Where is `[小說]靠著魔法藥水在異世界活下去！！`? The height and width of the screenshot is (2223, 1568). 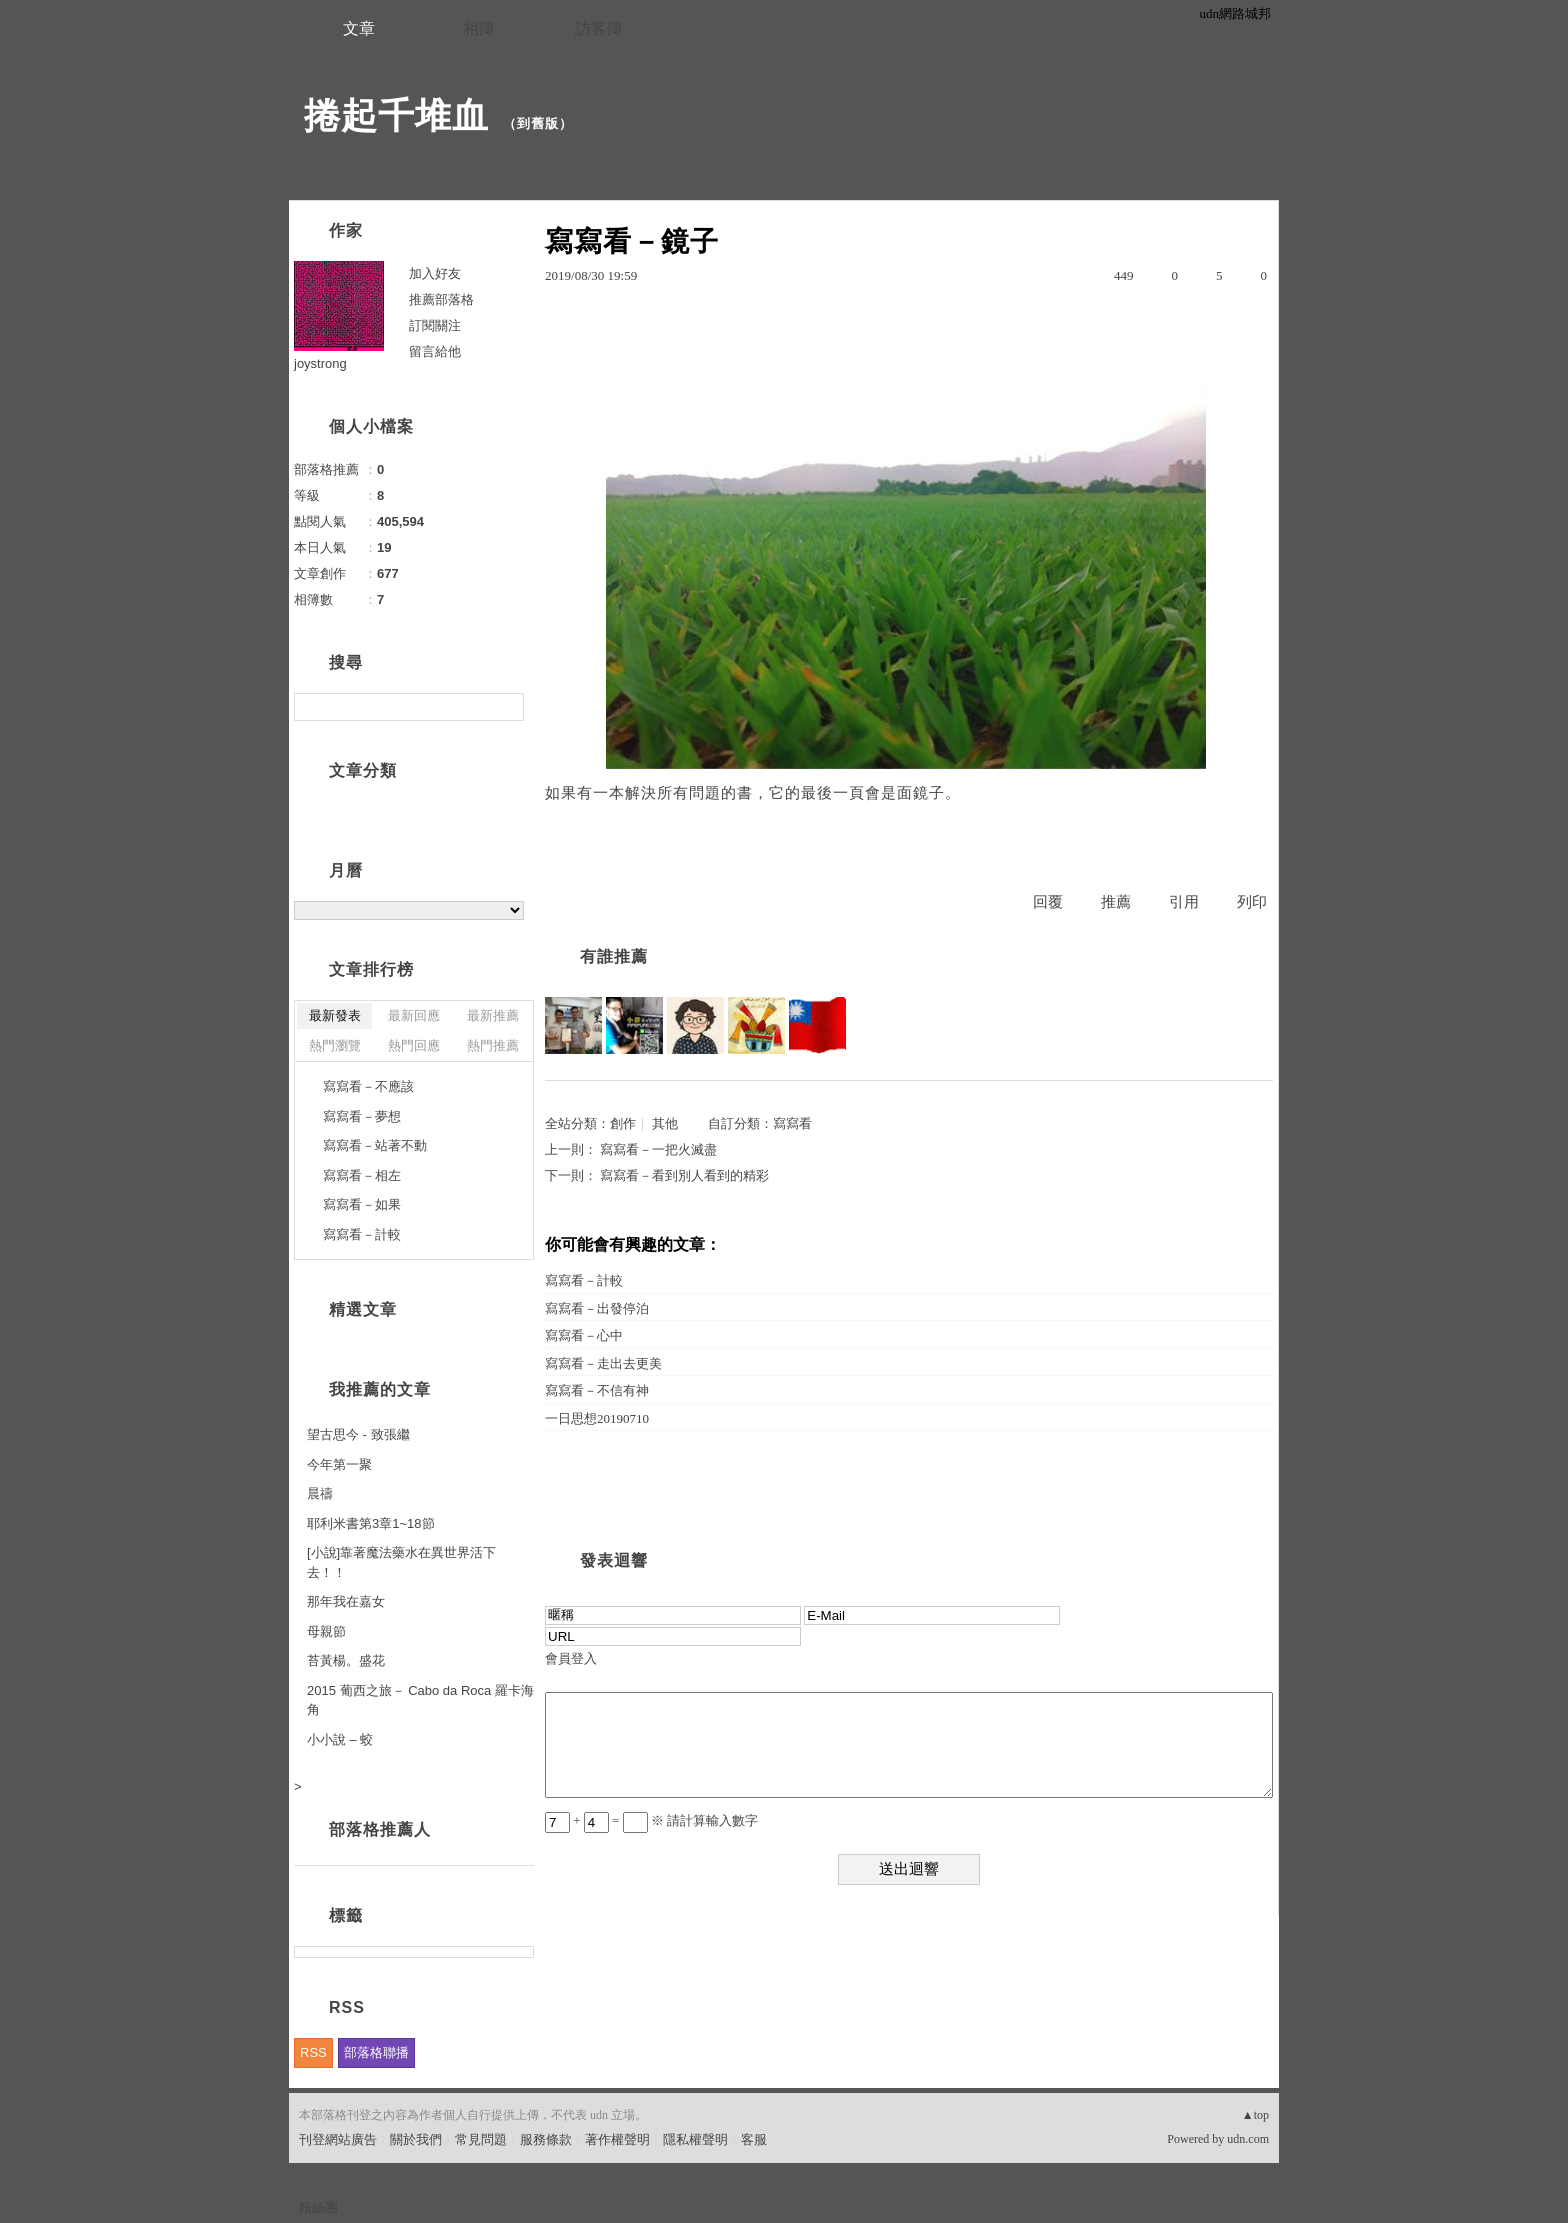
[小說]靠著魔法藥水在異世界活下去！！ is located at coordinates (401, 1562).